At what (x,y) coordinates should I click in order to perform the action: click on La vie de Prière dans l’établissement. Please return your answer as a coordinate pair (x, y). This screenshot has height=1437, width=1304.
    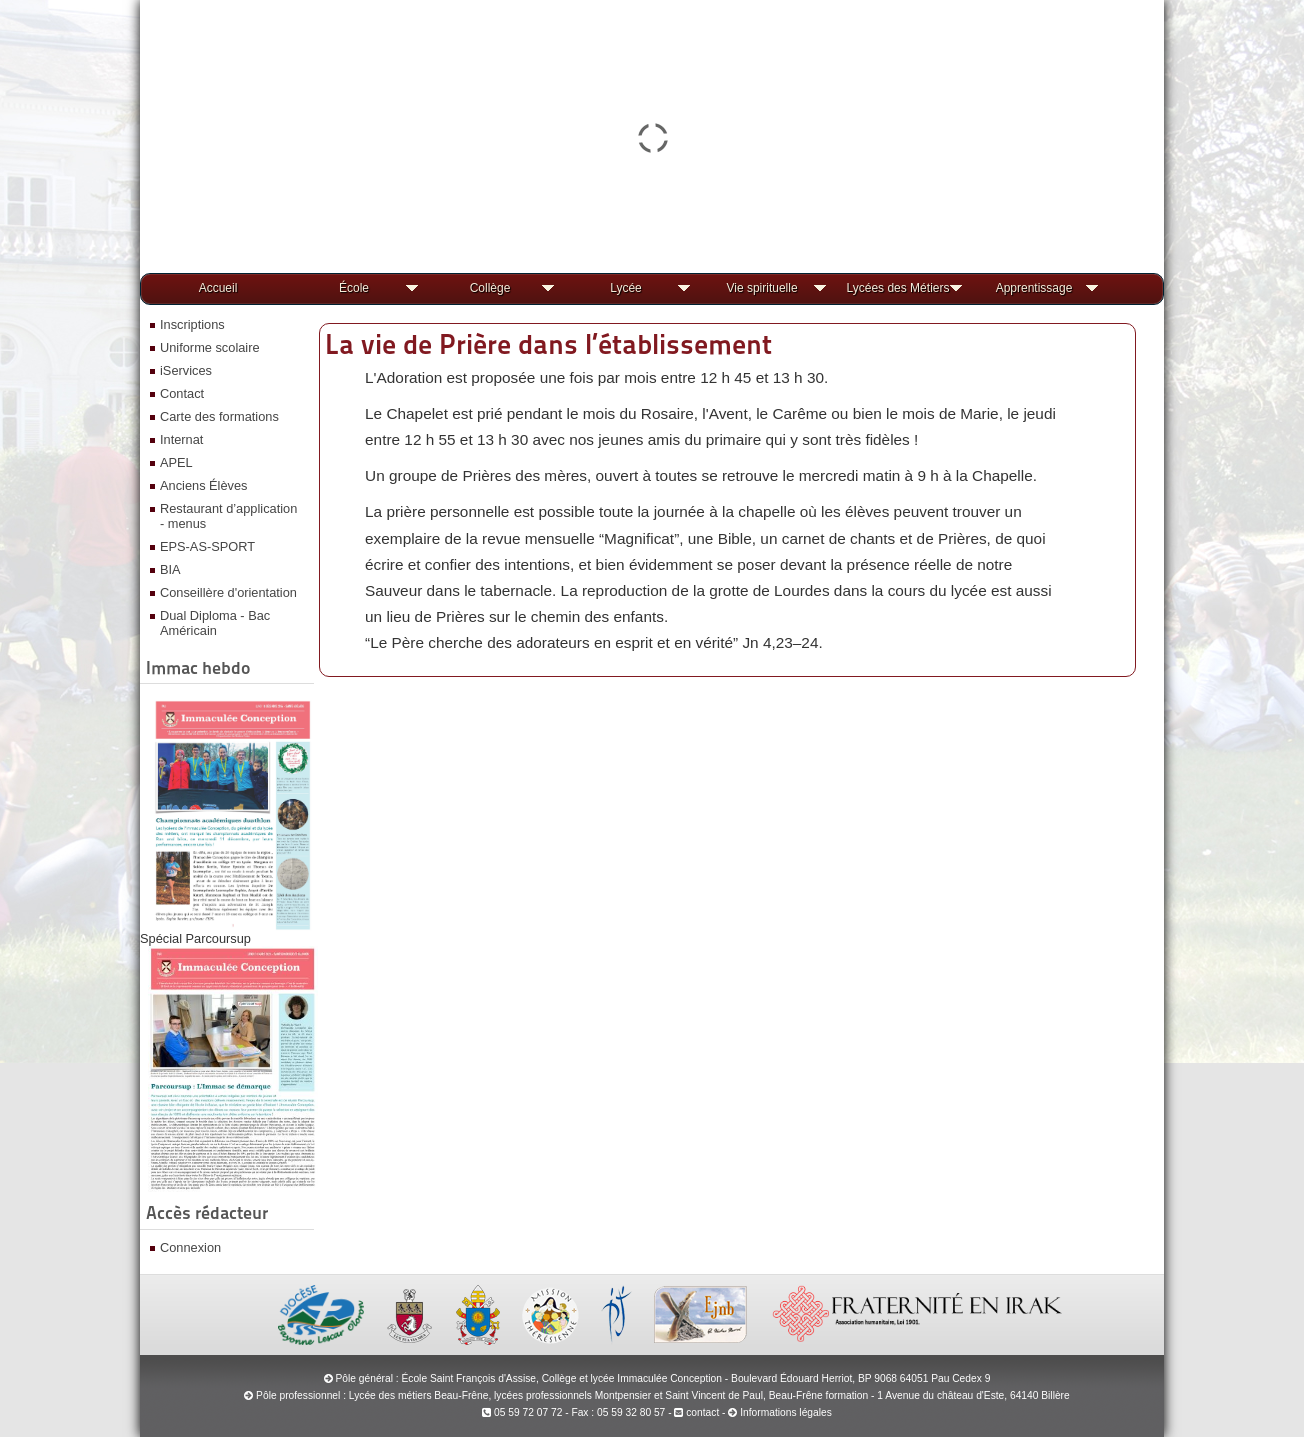
    Looking at the image, I should click on (548, 344).